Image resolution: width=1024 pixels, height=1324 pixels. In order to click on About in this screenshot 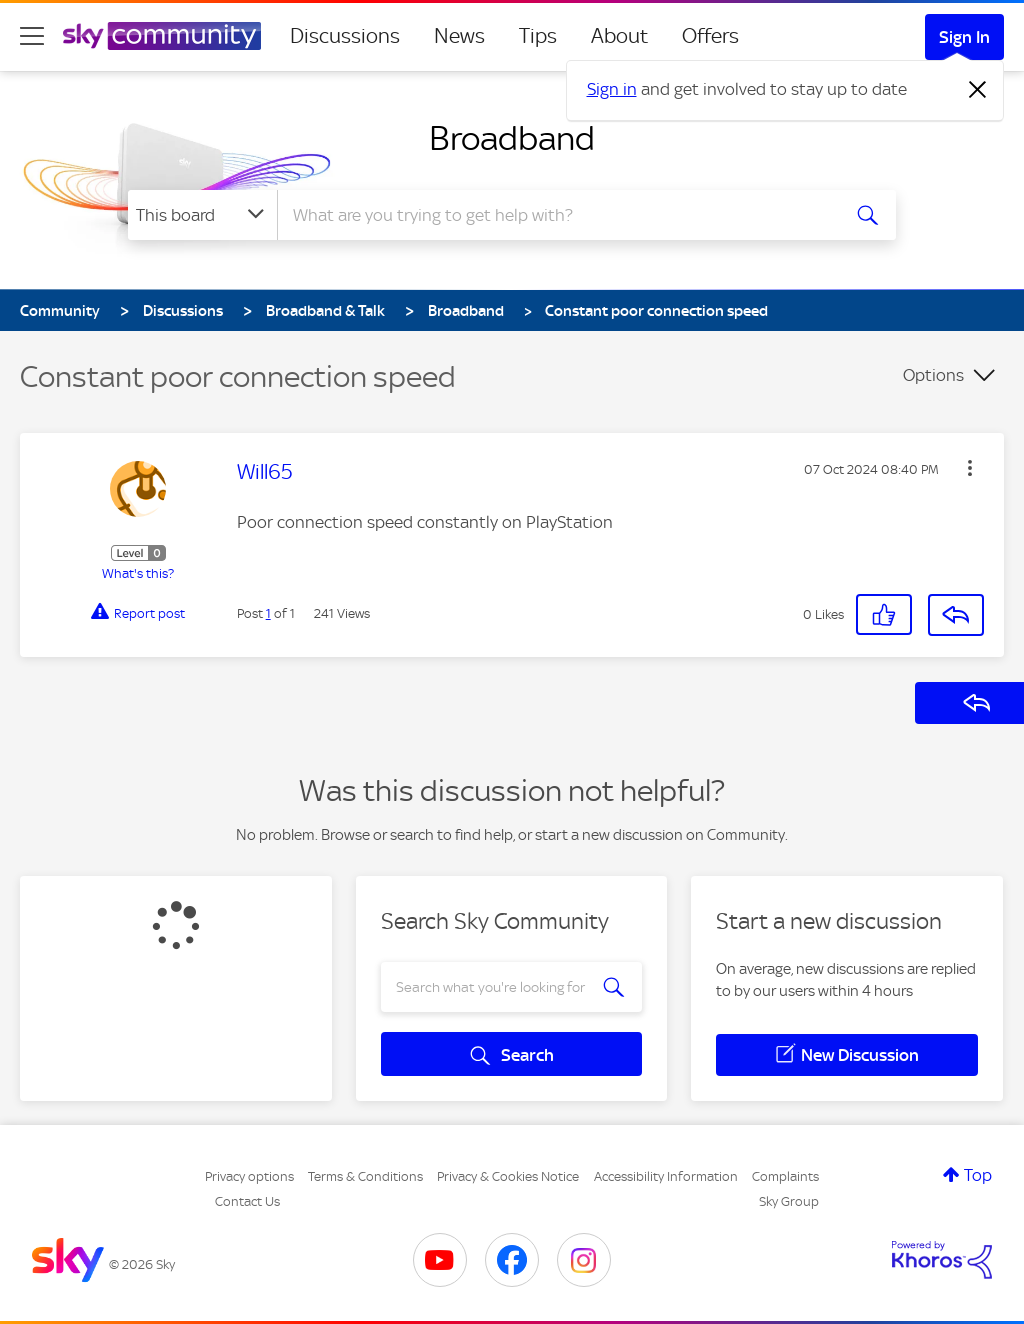, I will do `click(619, 36)`.